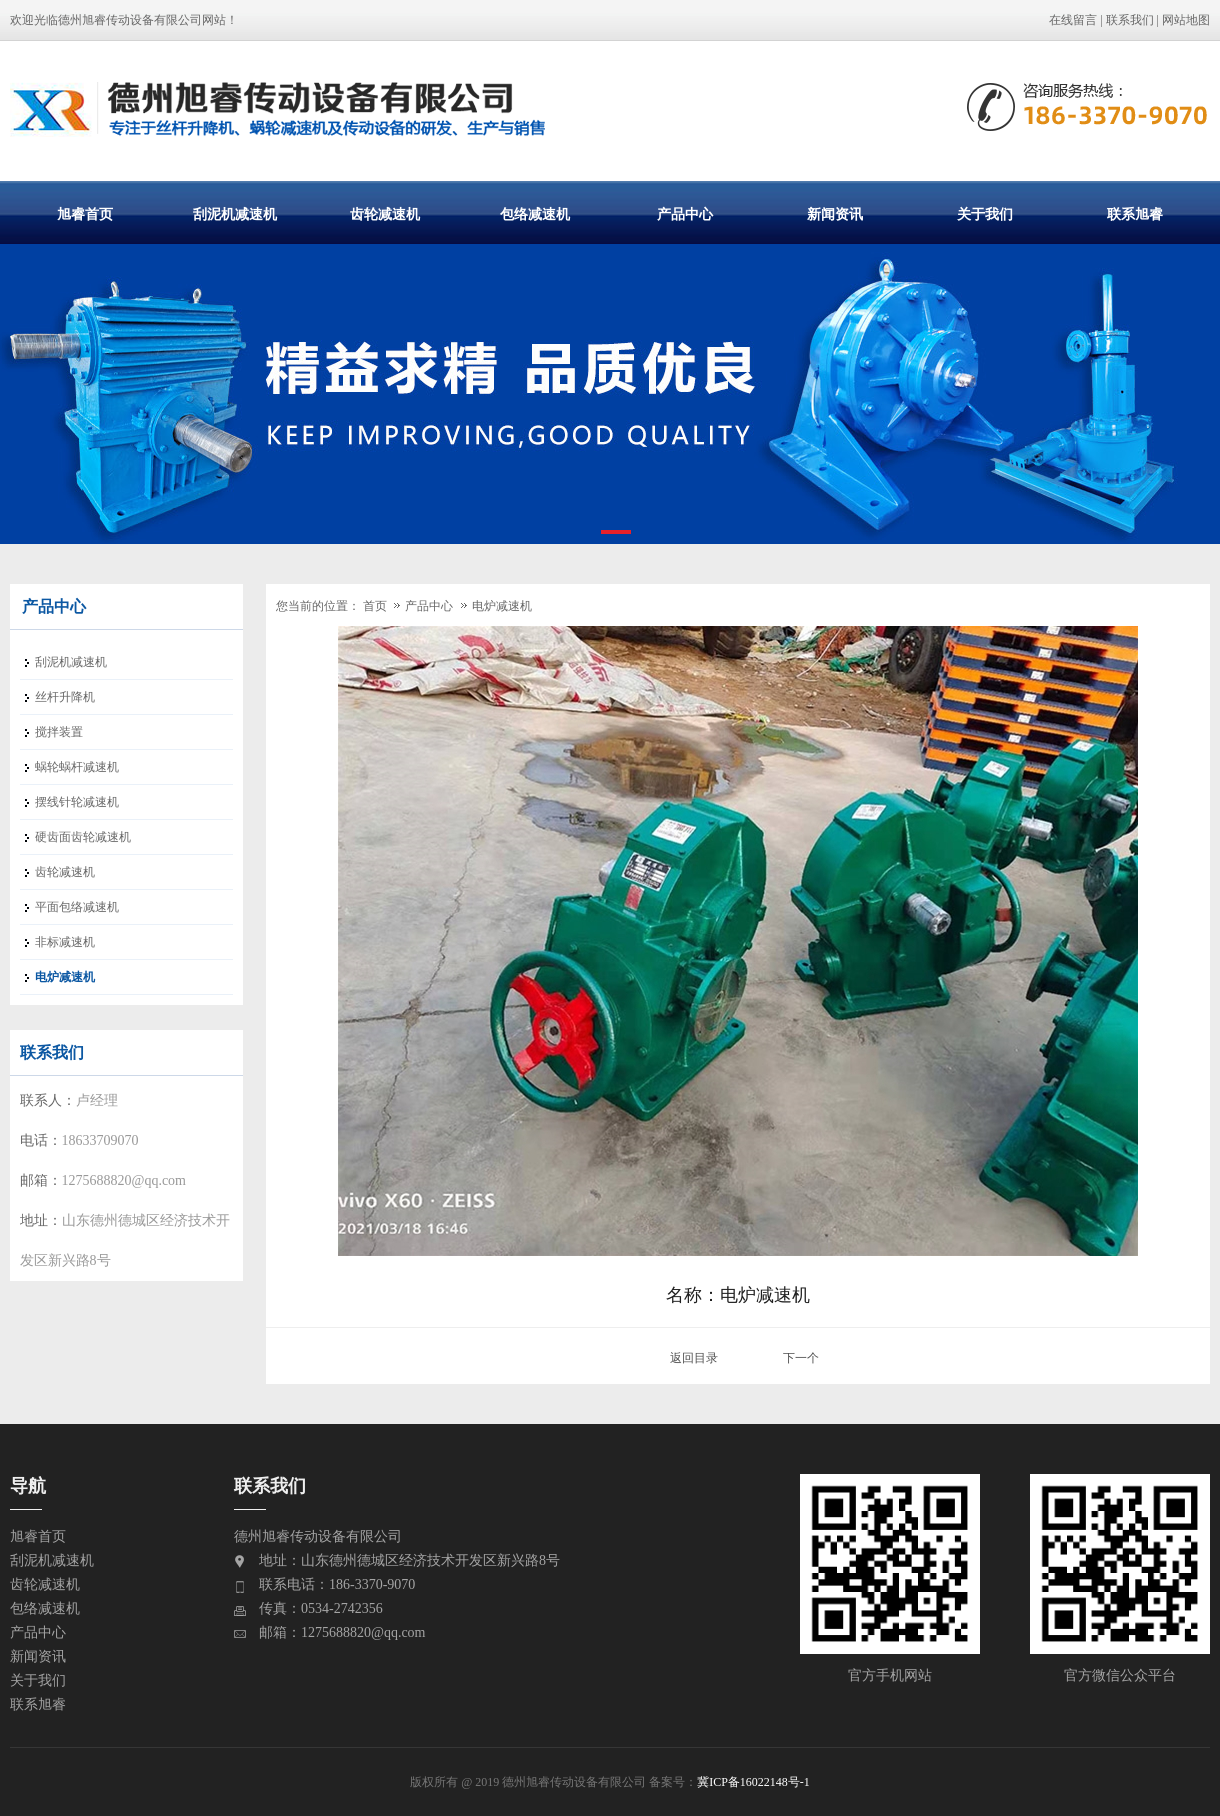 This screenshot has height=1816, width=1220. What do you see at coordinates (1073, 20) in the screenshot?
I see `在线留言` at bounding box center [1073, 20].